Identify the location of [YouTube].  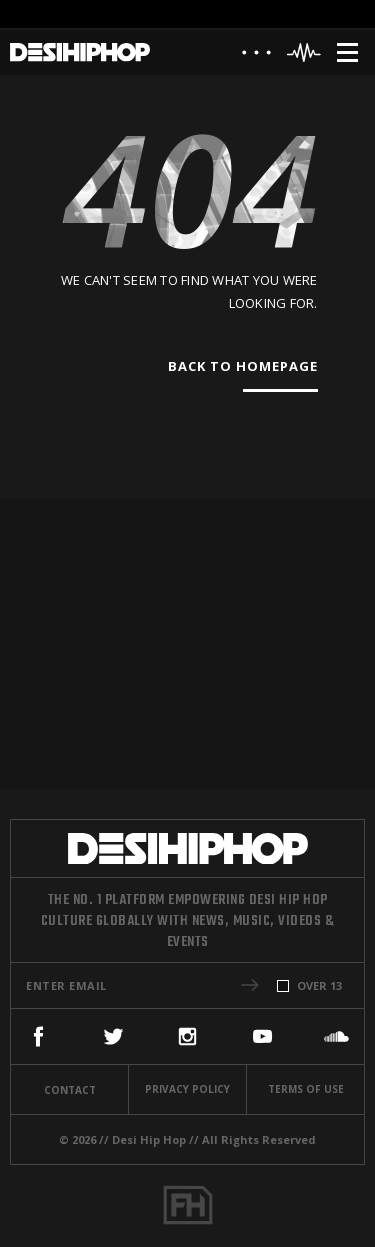
(262, 1036).